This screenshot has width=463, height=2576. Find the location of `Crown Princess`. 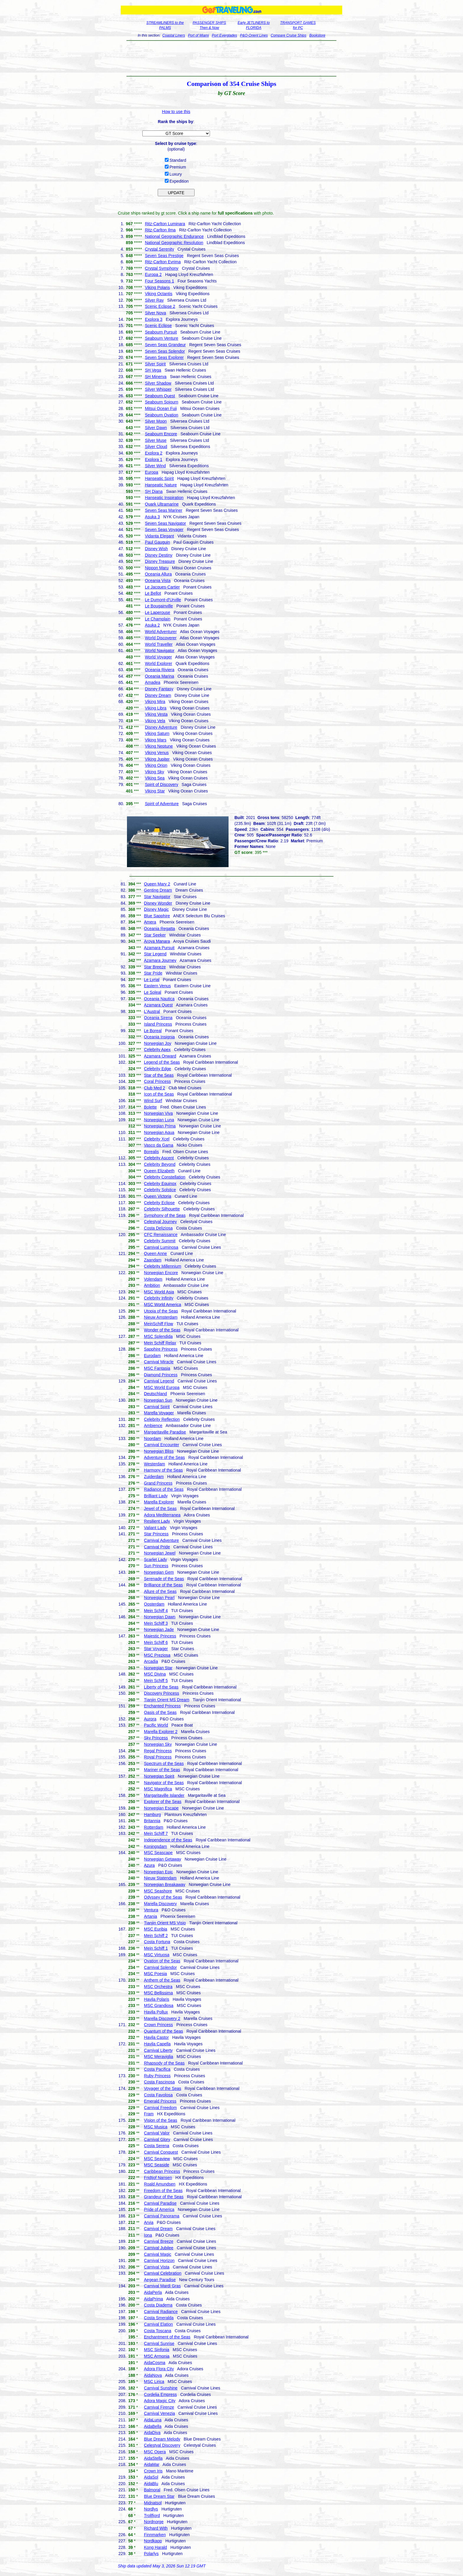

Crown Princess is located at coordinates (158, 2024).